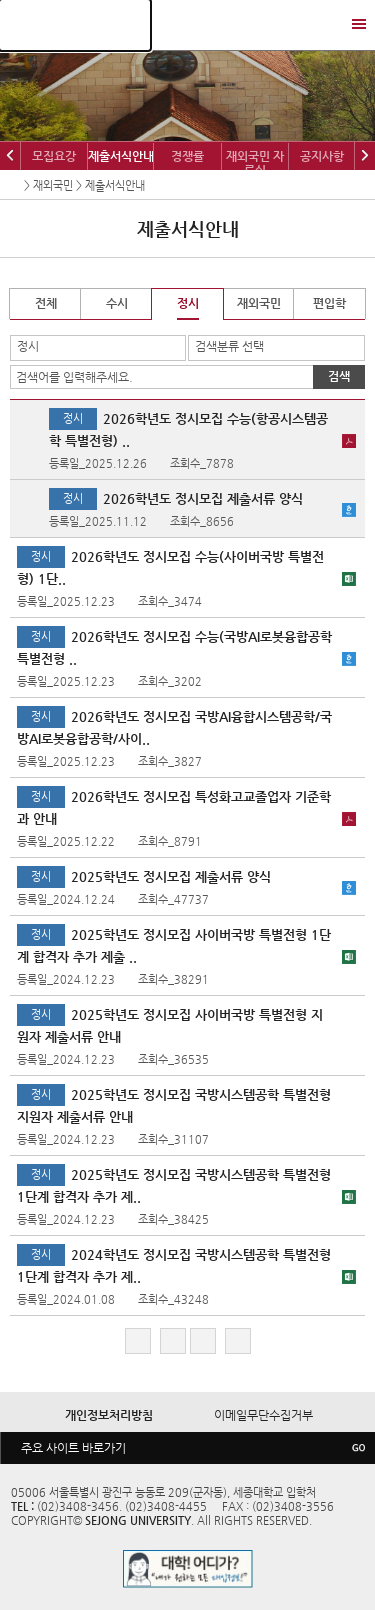 This screenshot has height=1610, width=375. Describe the element at coordinates (170, 567) in the screenshot. I see `2026학년도 정시모집 수능(사이버국방 특별전형) 1단..` at that location.